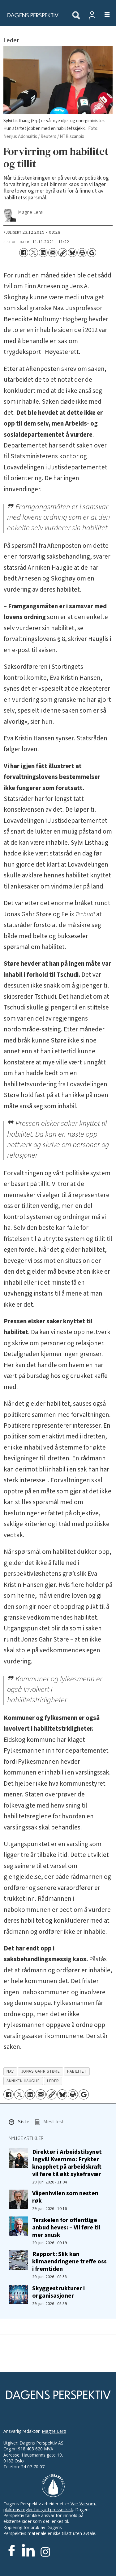 This screenshot has width=116, height=2576. What do you see at coordinates (19, 2123) in the screenshot?
I see `[button]` at bounding box center [19, 2123].